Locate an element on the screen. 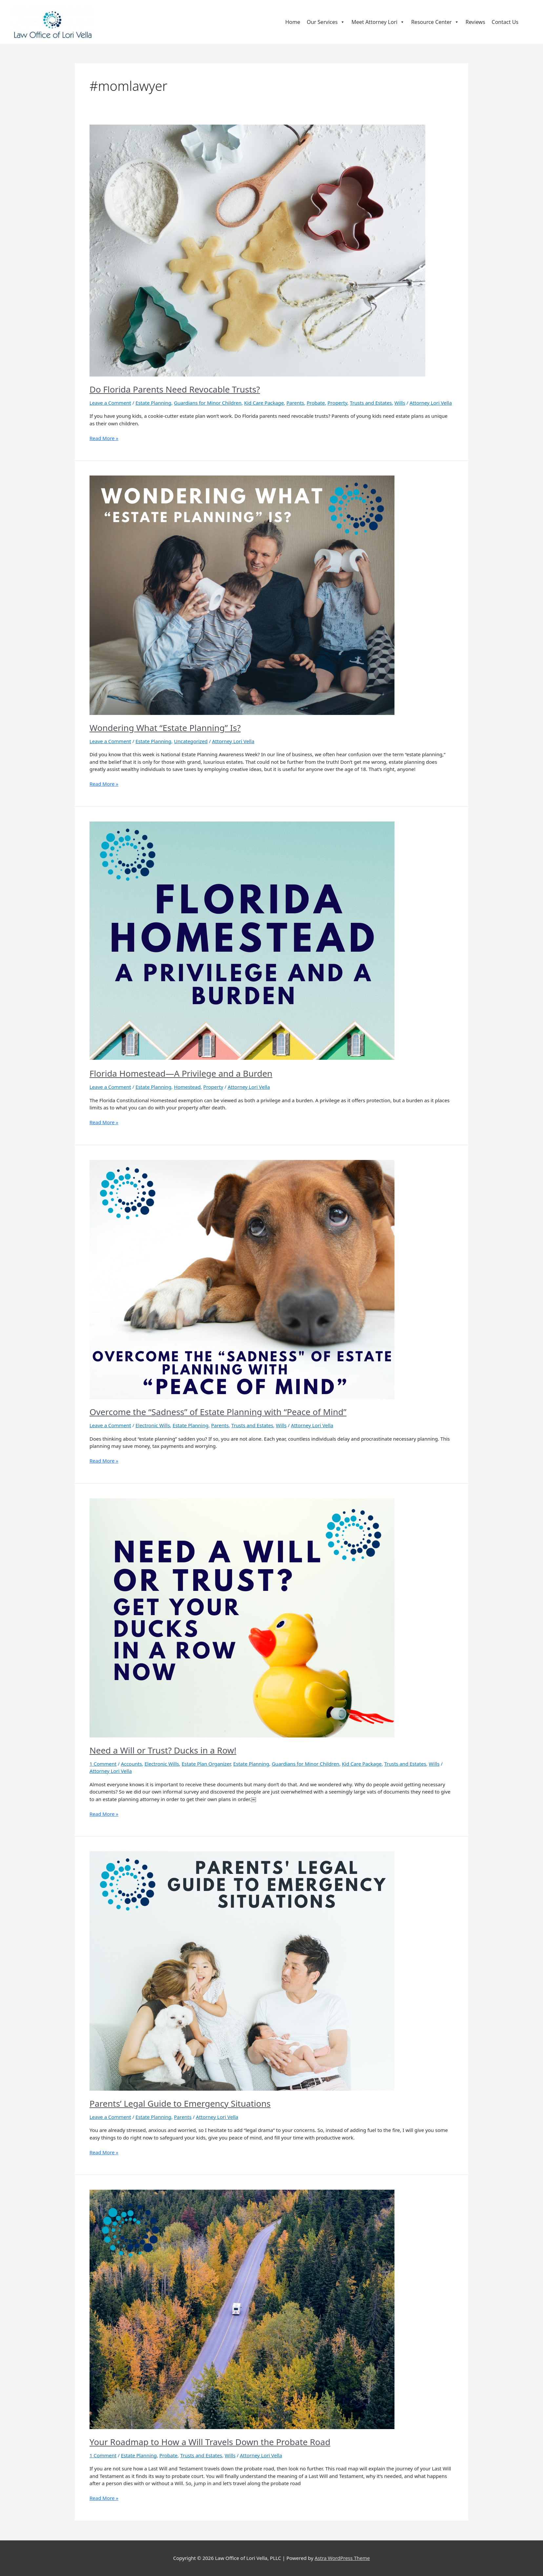 This screenshot has height=2576, width=543. Accounts is located at coordinates (131, 1763).